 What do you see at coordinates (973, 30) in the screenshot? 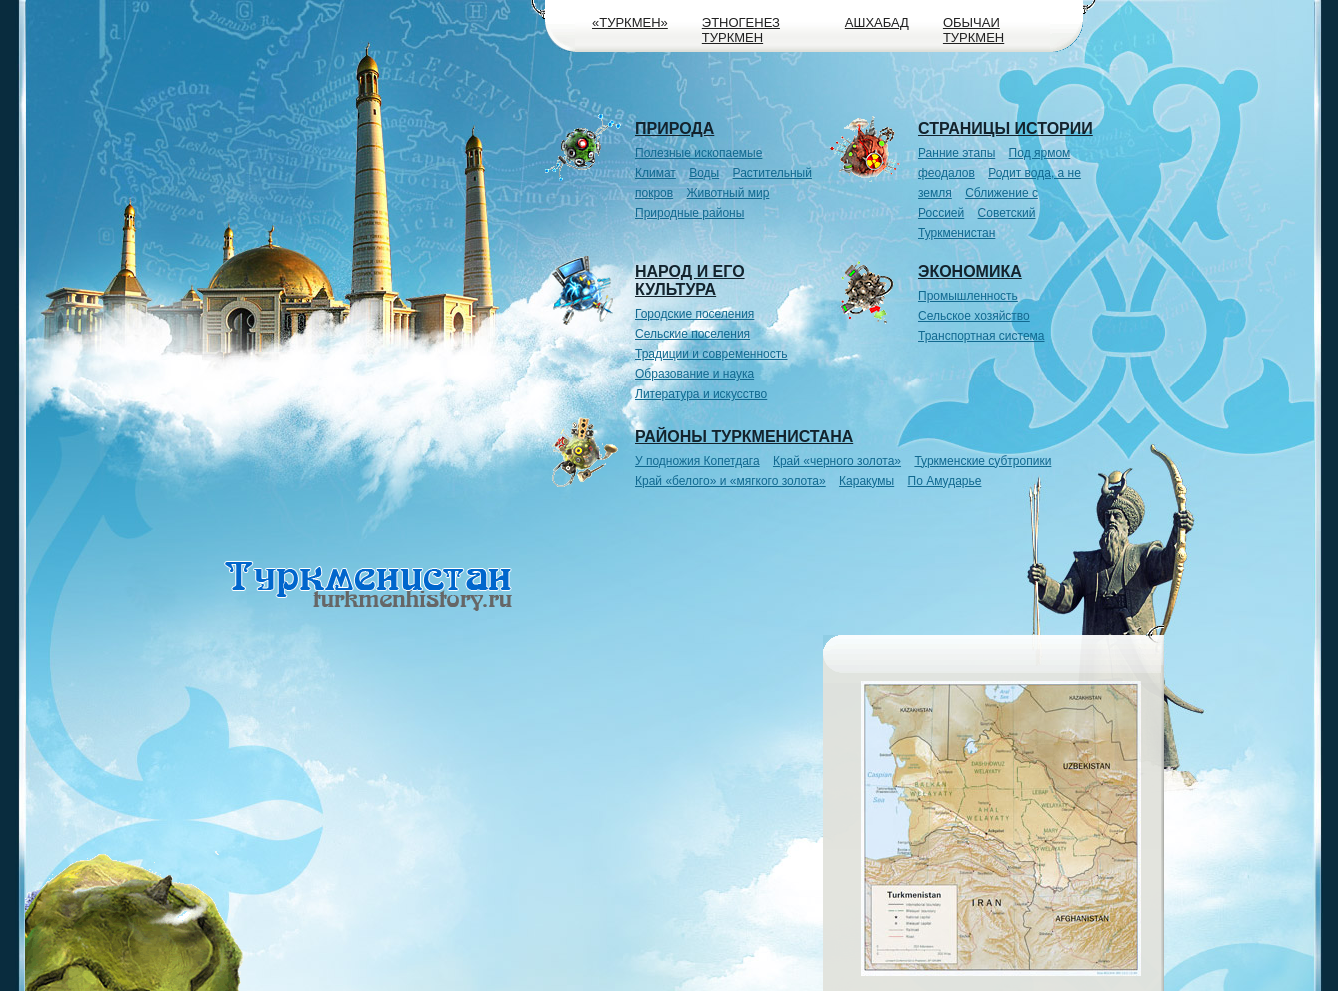
I see `Обычаи туркмен` at bounding box center [973, 30].